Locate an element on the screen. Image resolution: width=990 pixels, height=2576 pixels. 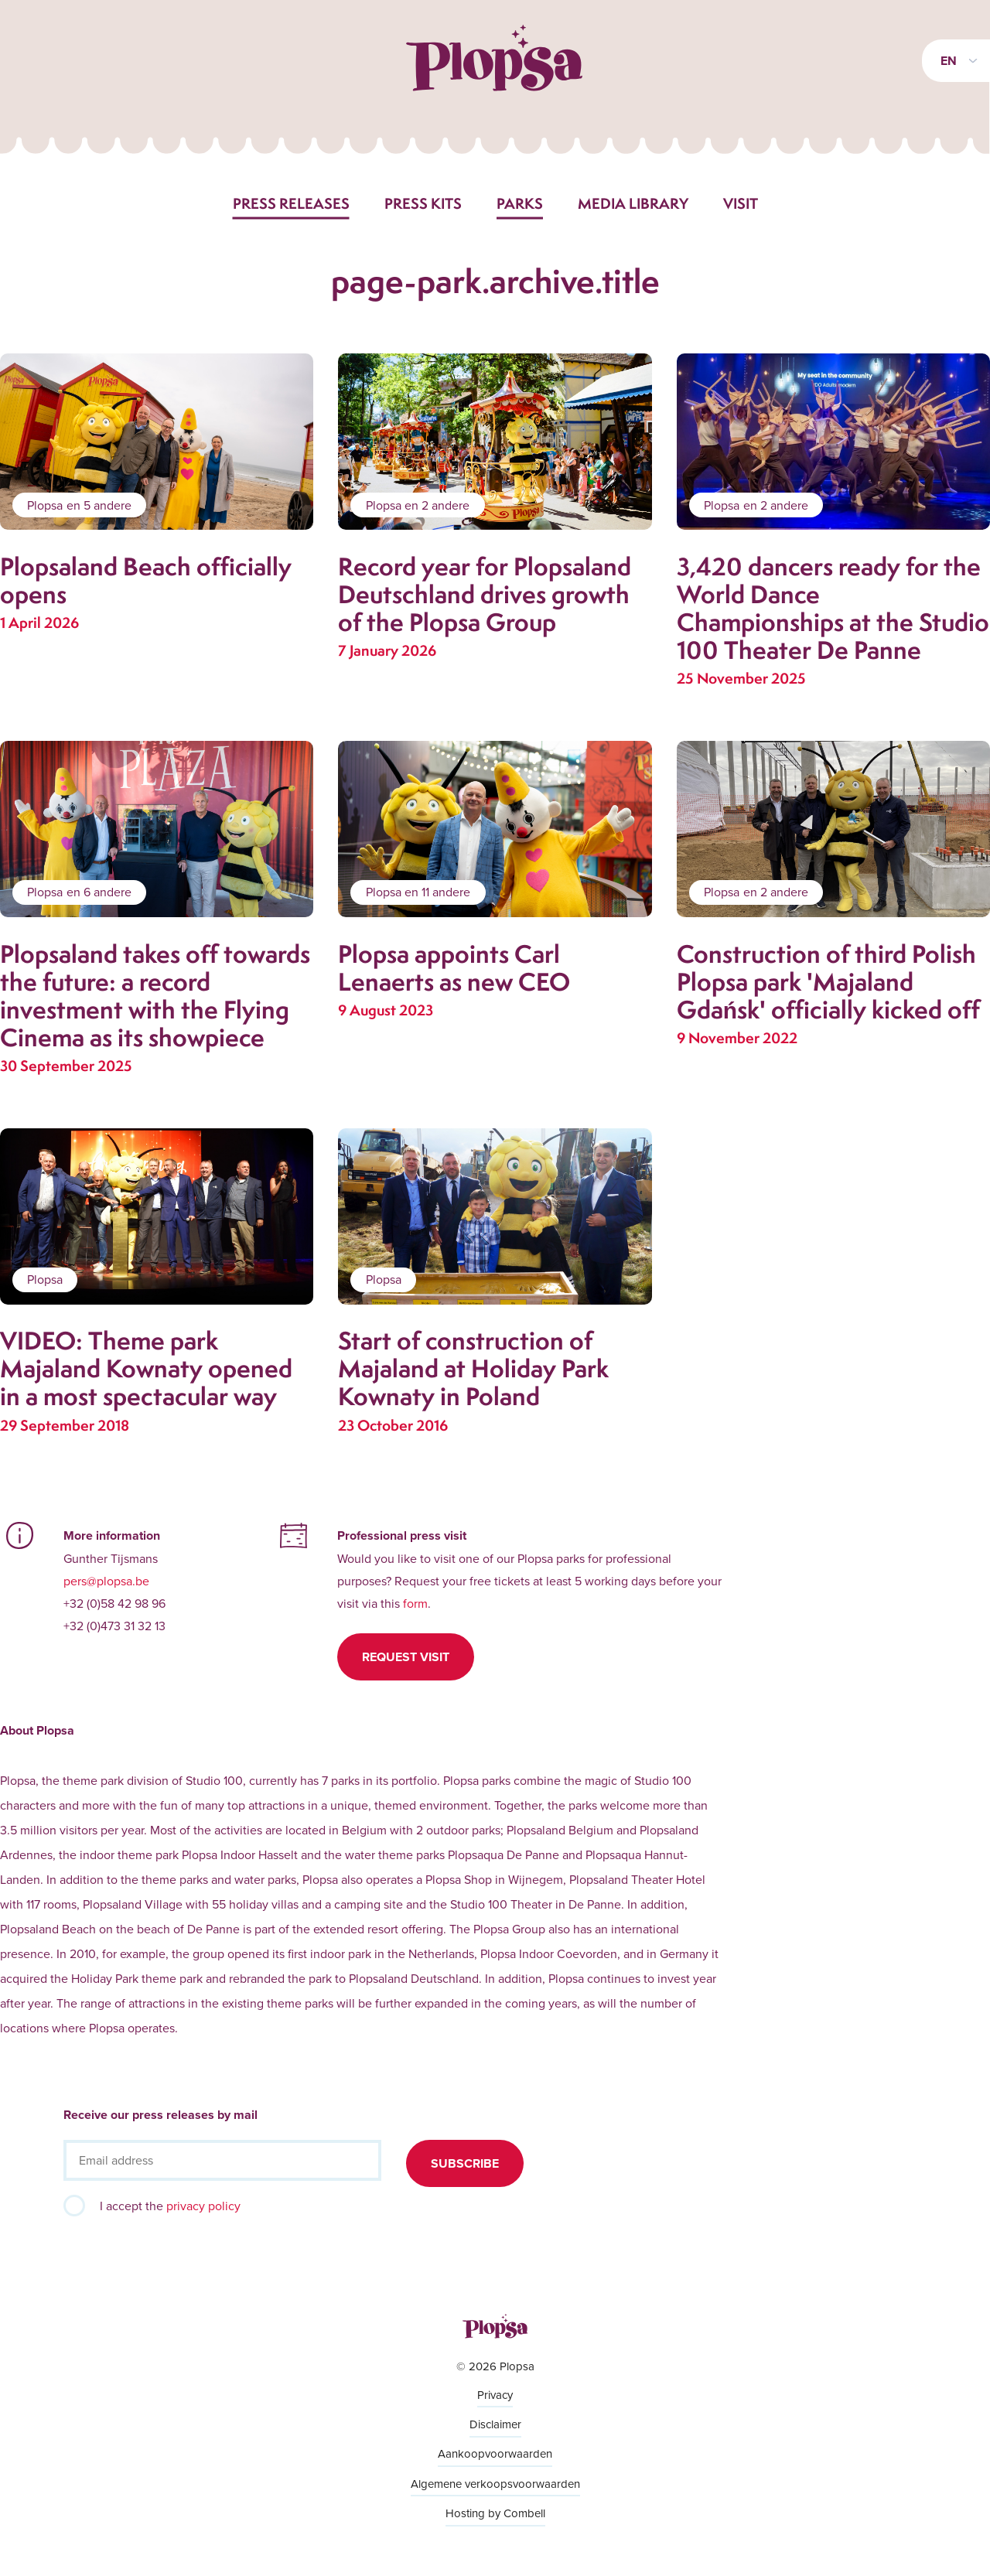
Press kits is located at coordinates (423, 203).